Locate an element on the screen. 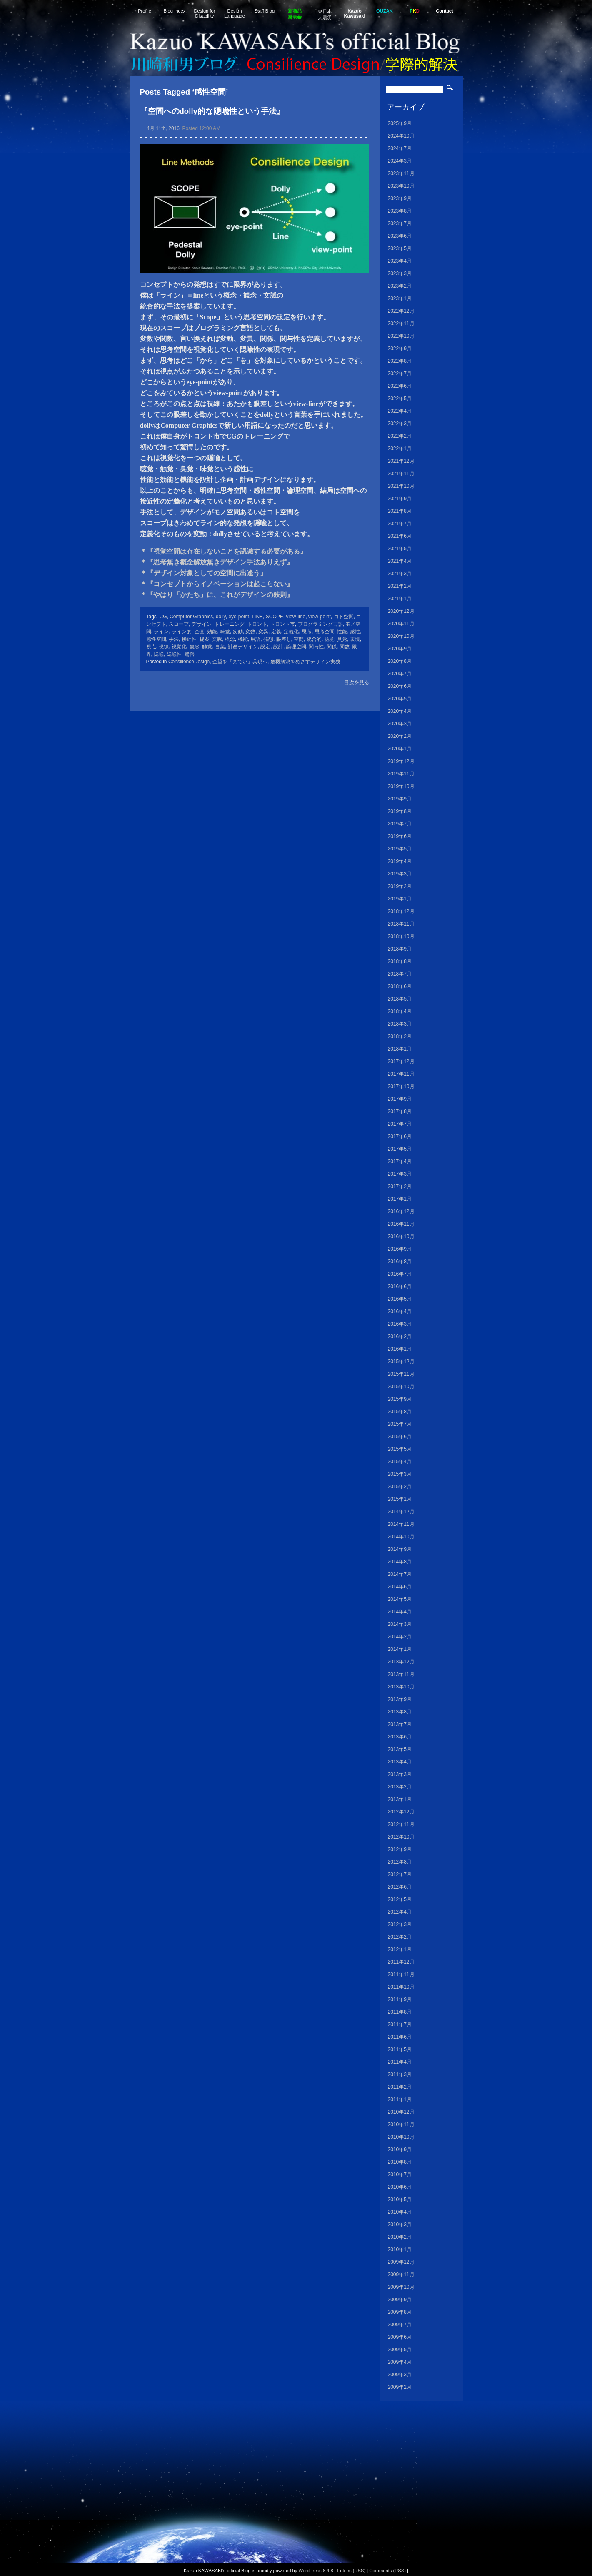 This screenshot has height=2576, width=592. 2018年4月 is located at coordinates (400, 1011).